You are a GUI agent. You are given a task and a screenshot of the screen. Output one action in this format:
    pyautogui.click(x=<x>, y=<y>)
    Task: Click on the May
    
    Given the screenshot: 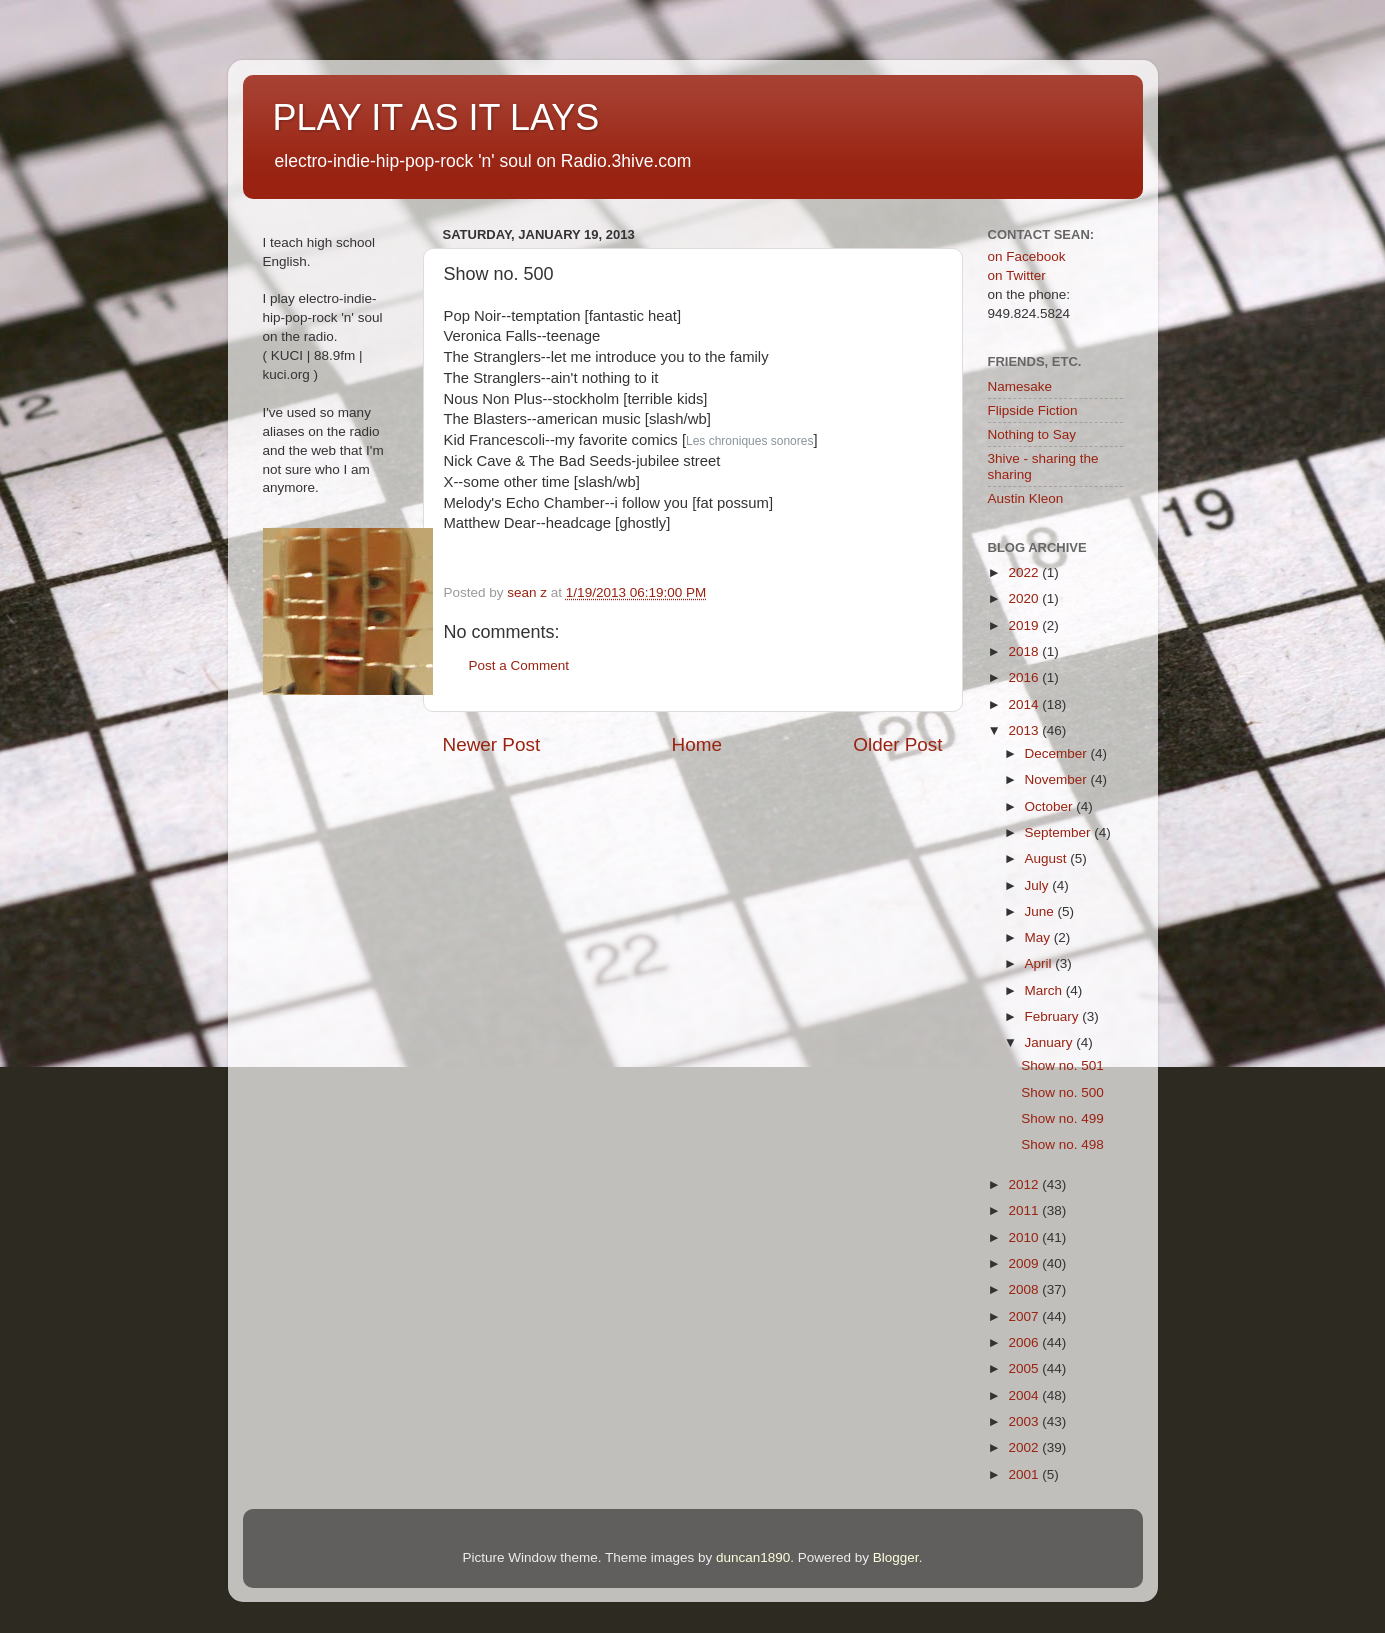 What is the action you would take?
    pyautogui.click(x=1039, y=937)
    